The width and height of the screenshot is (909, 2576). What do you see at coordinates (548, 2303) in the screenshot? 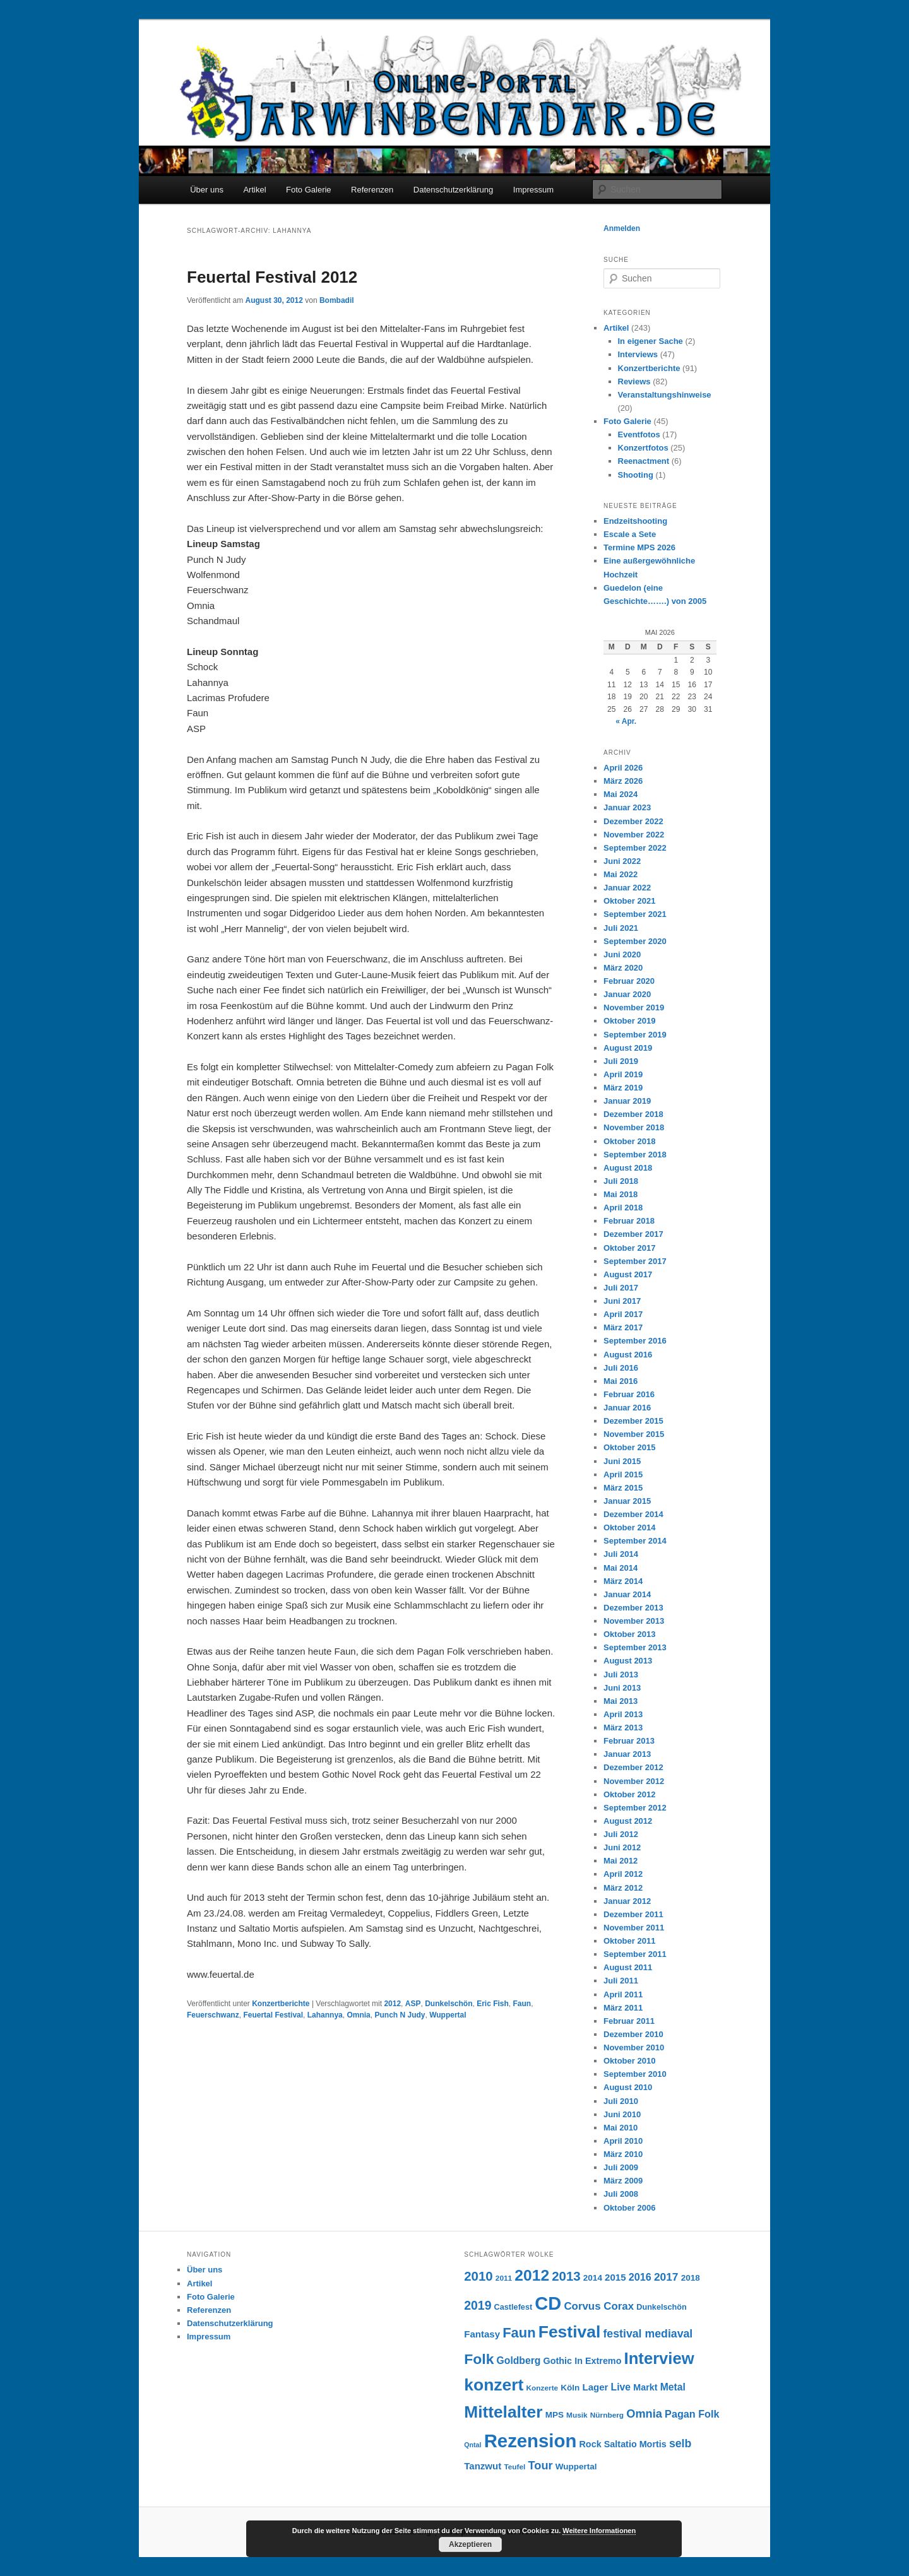
I see `CD [CD (73 Einträge)]` at bounding box center [548, 2303].